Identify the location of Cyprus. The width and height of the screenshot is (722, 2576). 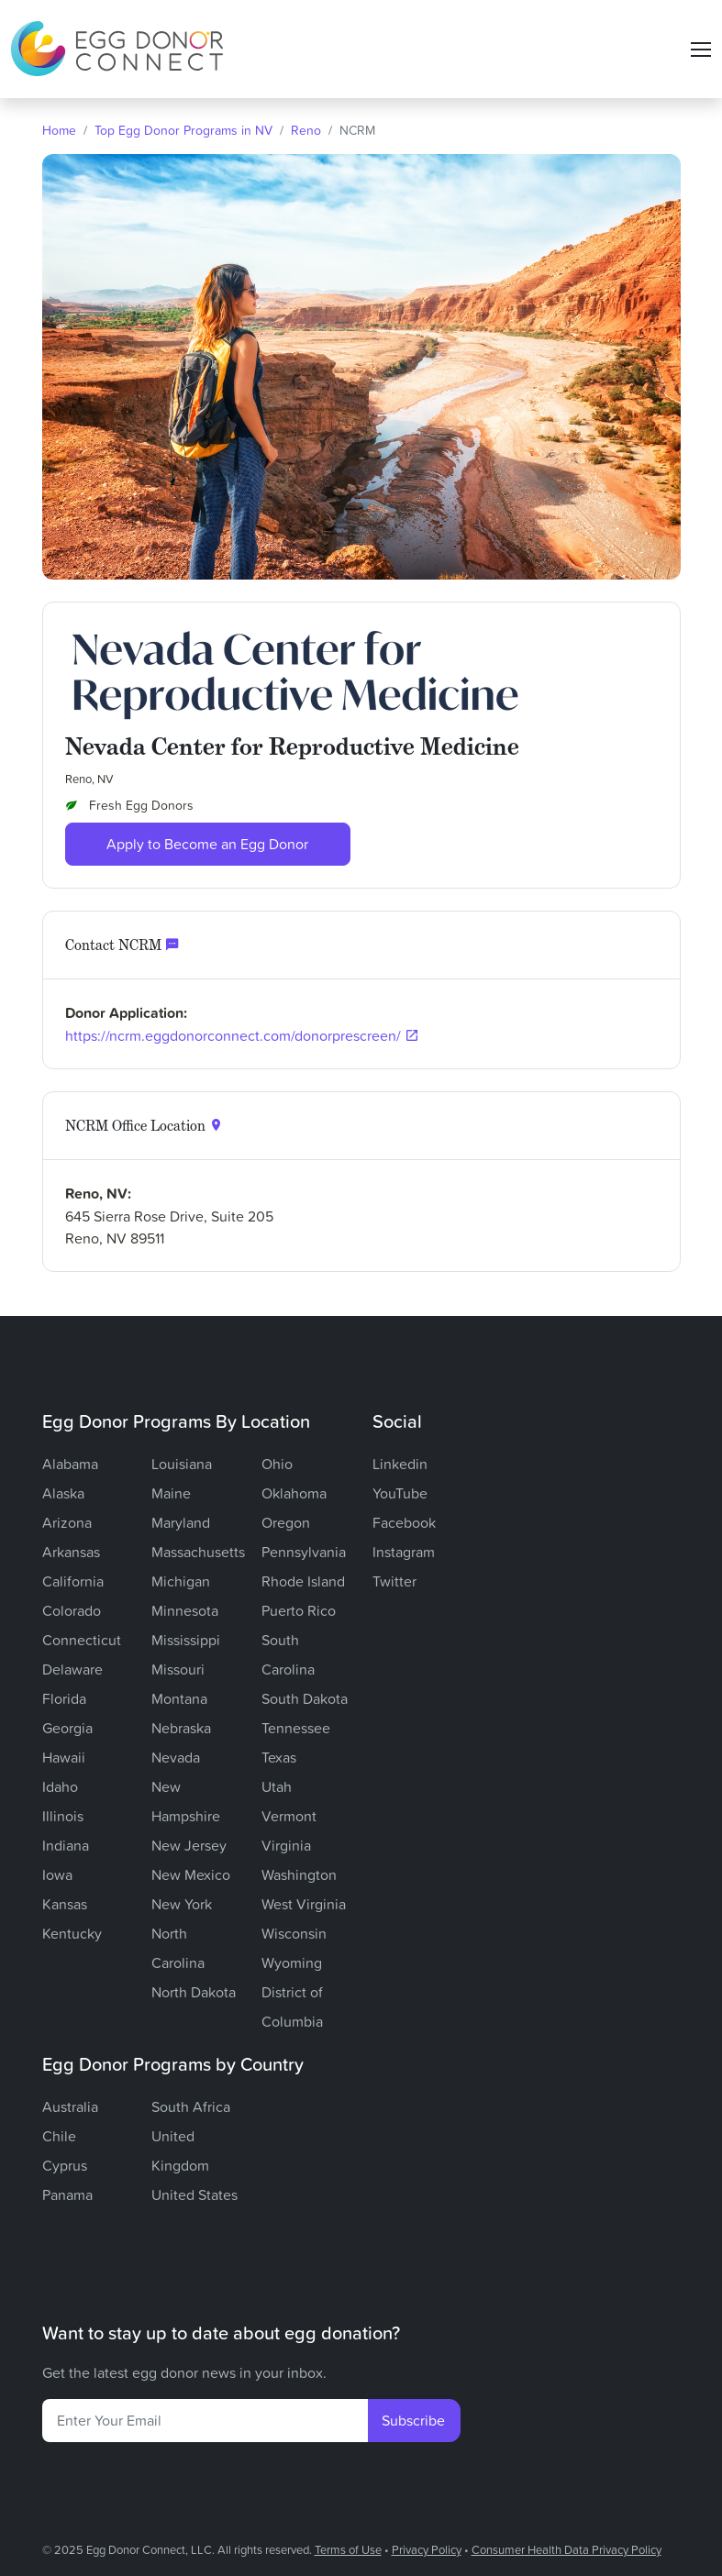
(64, 2165).